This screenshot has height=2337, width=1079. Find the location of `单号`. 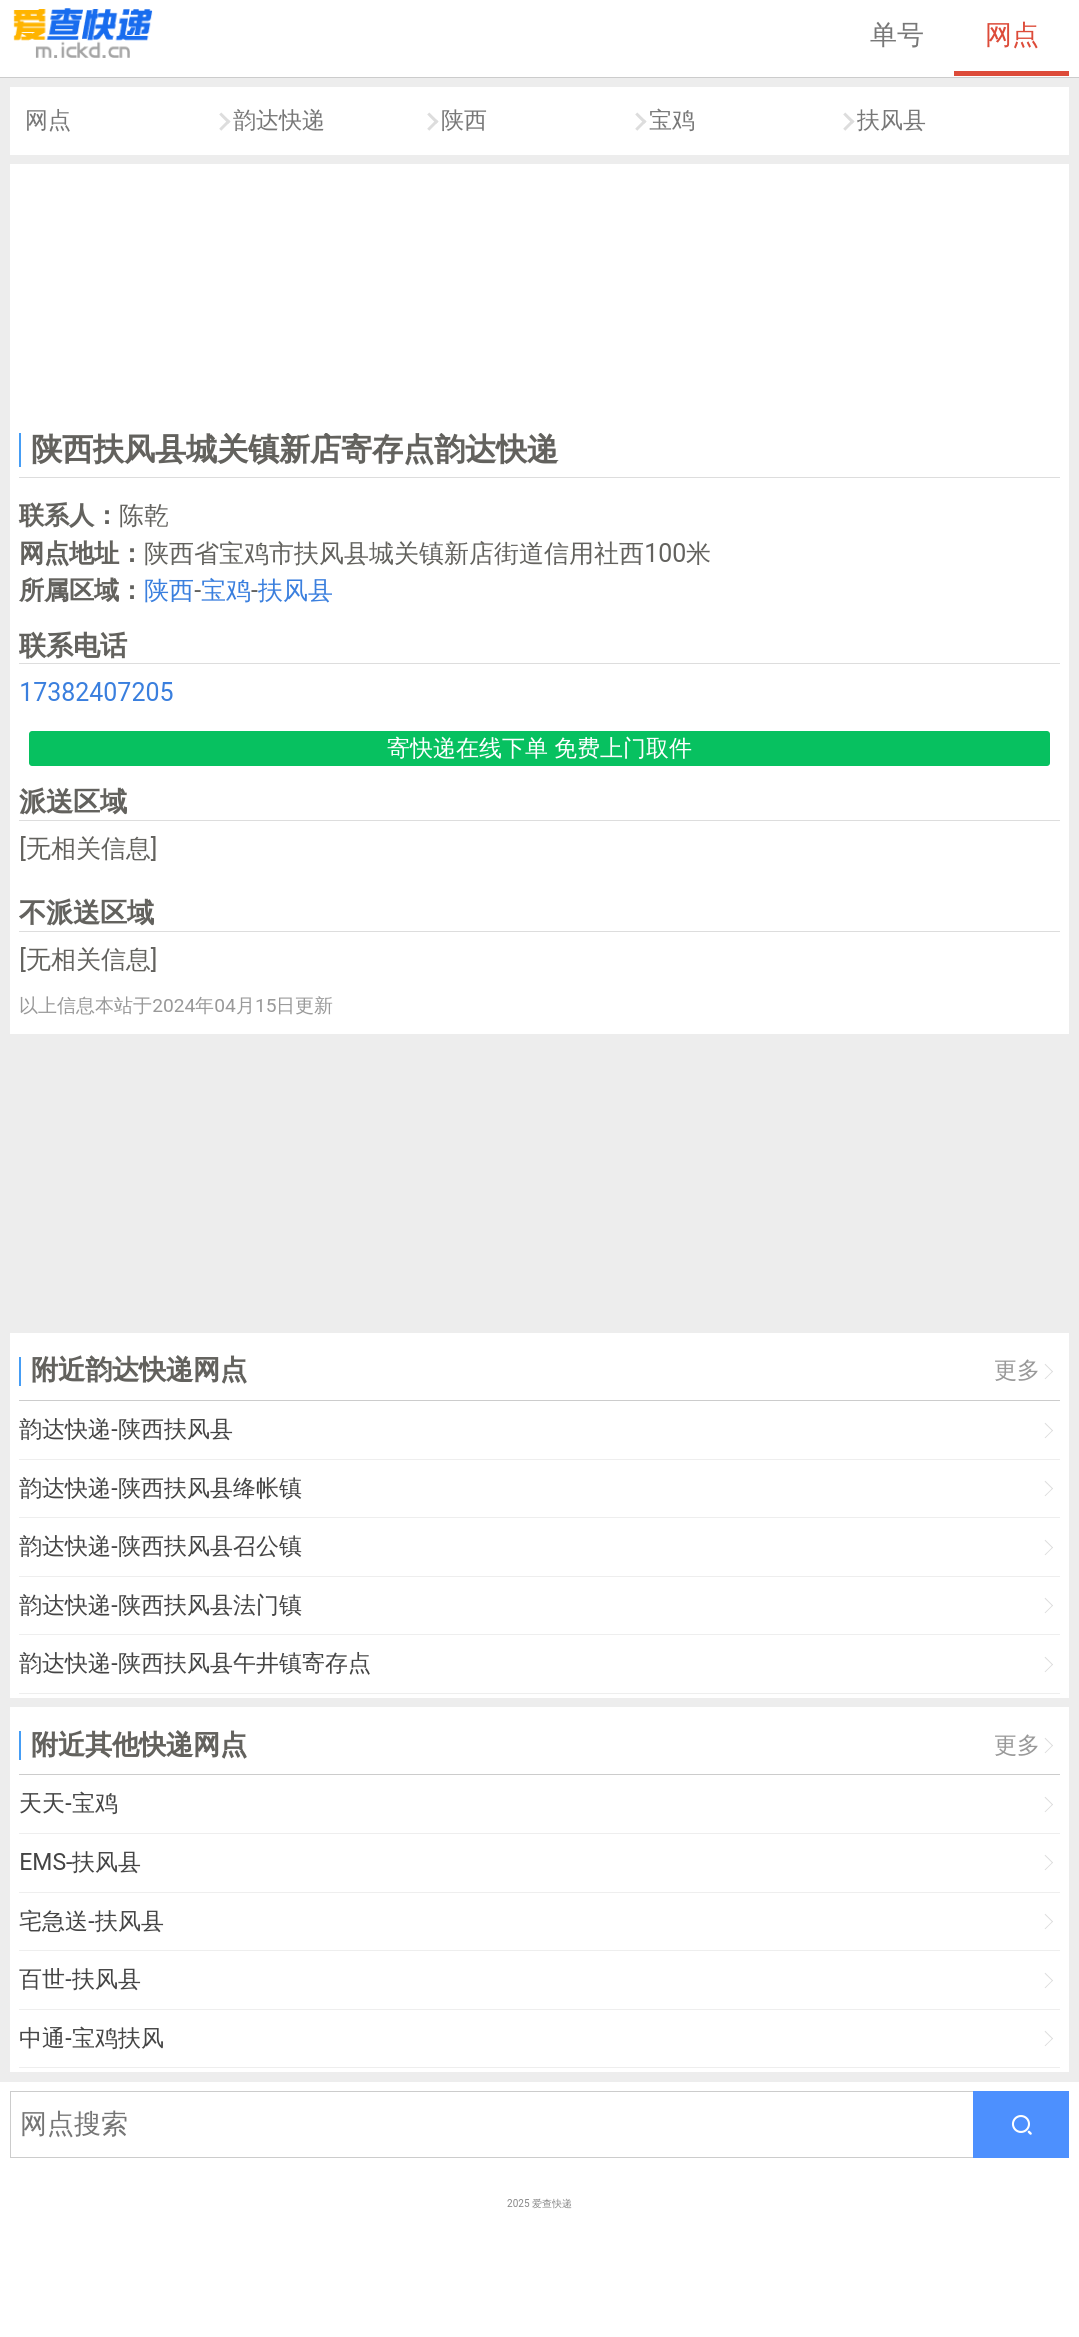

单号 is located at coordinates (897, 35).